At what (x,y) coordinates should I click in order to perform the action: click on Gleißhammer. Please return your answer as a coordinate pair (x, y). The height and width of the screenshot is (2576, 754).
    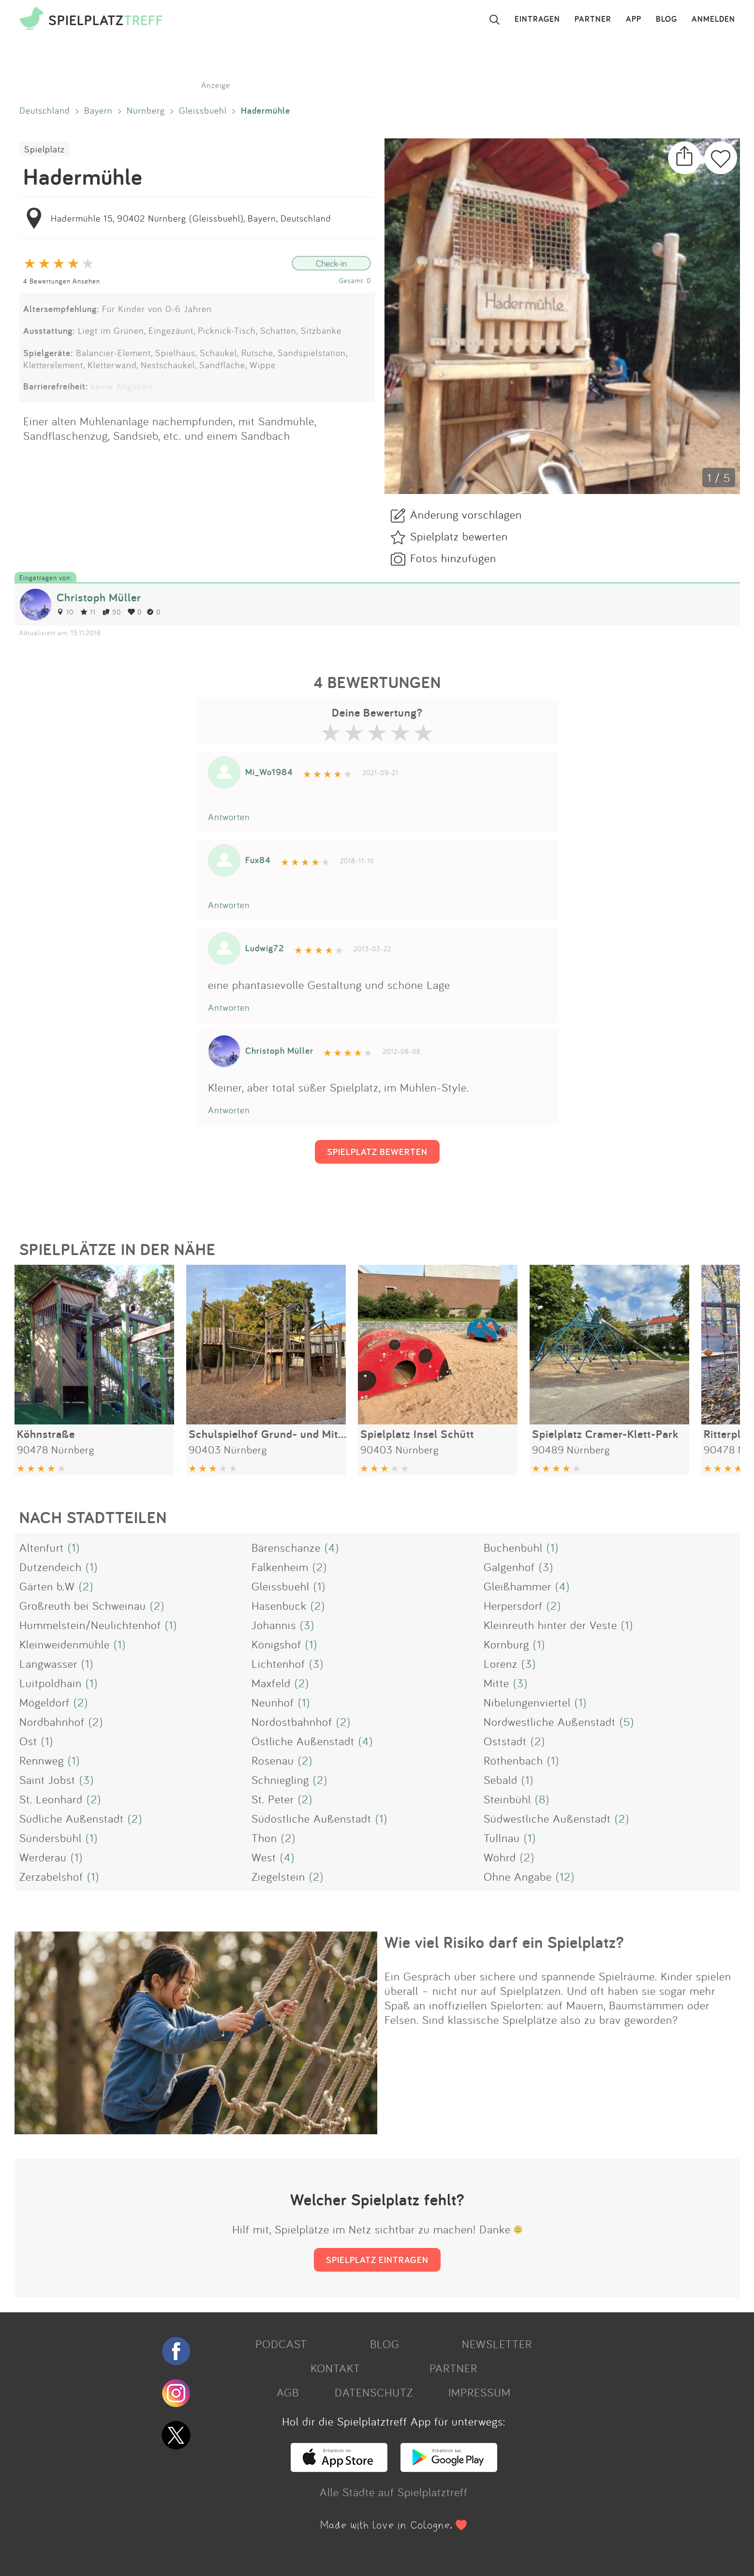
    Looking at the image, I should click on (517, 1586).